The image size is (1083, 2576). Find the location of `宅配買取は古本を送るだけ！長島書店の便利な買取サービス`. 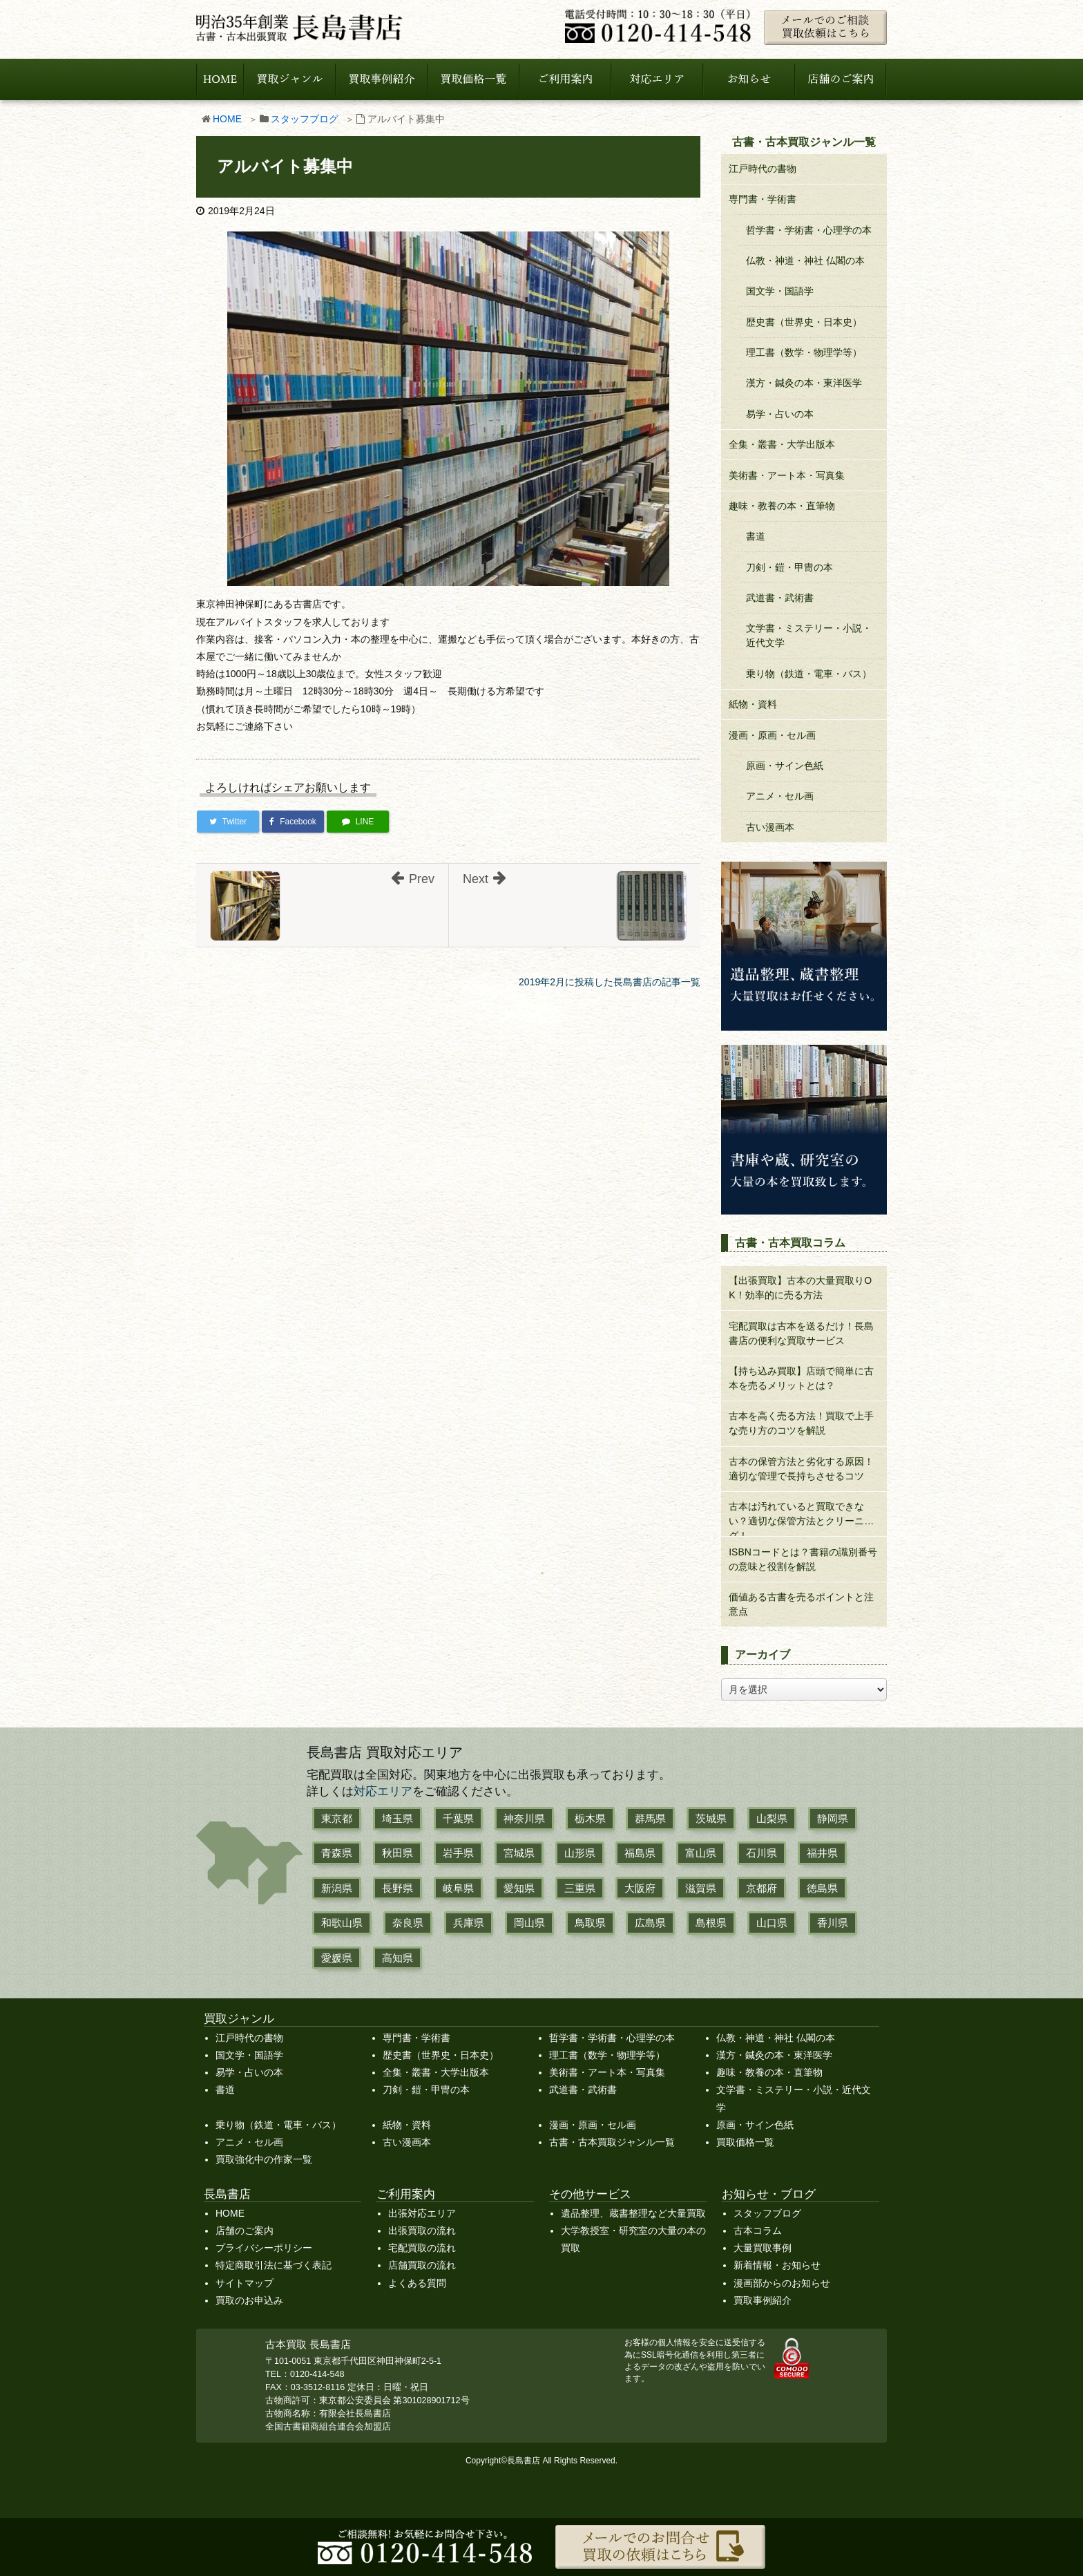

宅配買取は古本を送るだけ！長島書店の便利な買取サービス is located at coordinates (801, 1333).